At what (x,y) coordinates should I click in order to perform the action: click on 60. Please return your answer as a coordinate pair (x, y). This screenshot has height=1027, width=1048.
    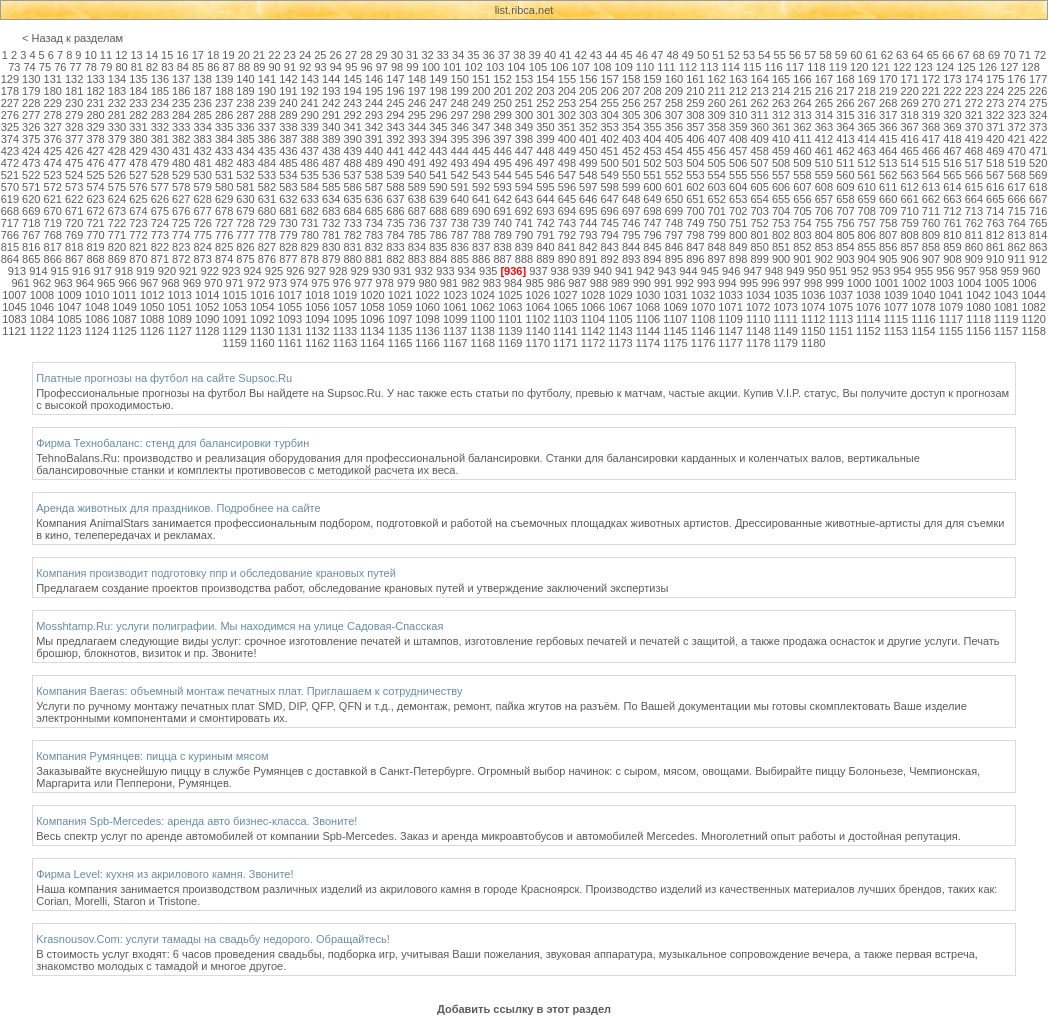
    Looking at the image, I should click on (856, 55).